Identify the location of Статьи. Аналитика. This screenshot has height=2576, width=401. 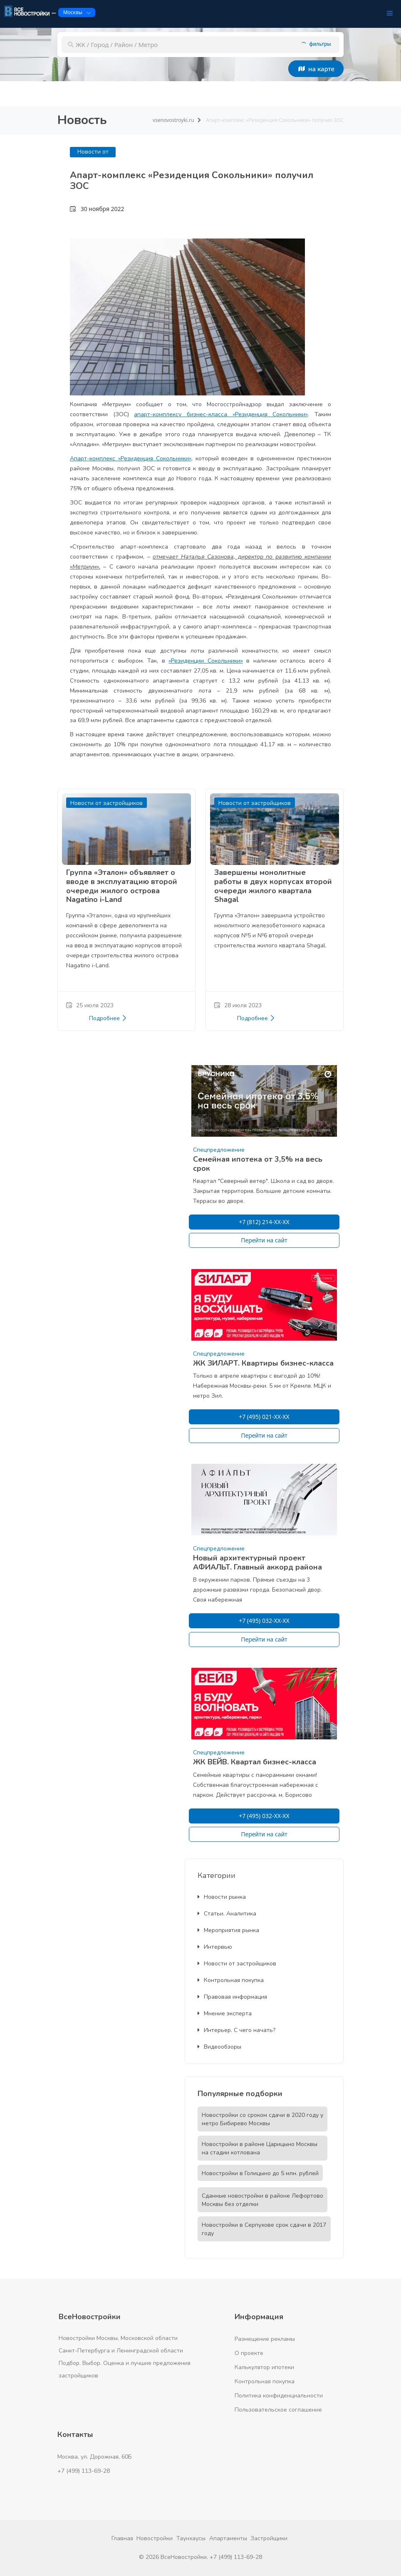
(227, 1914).